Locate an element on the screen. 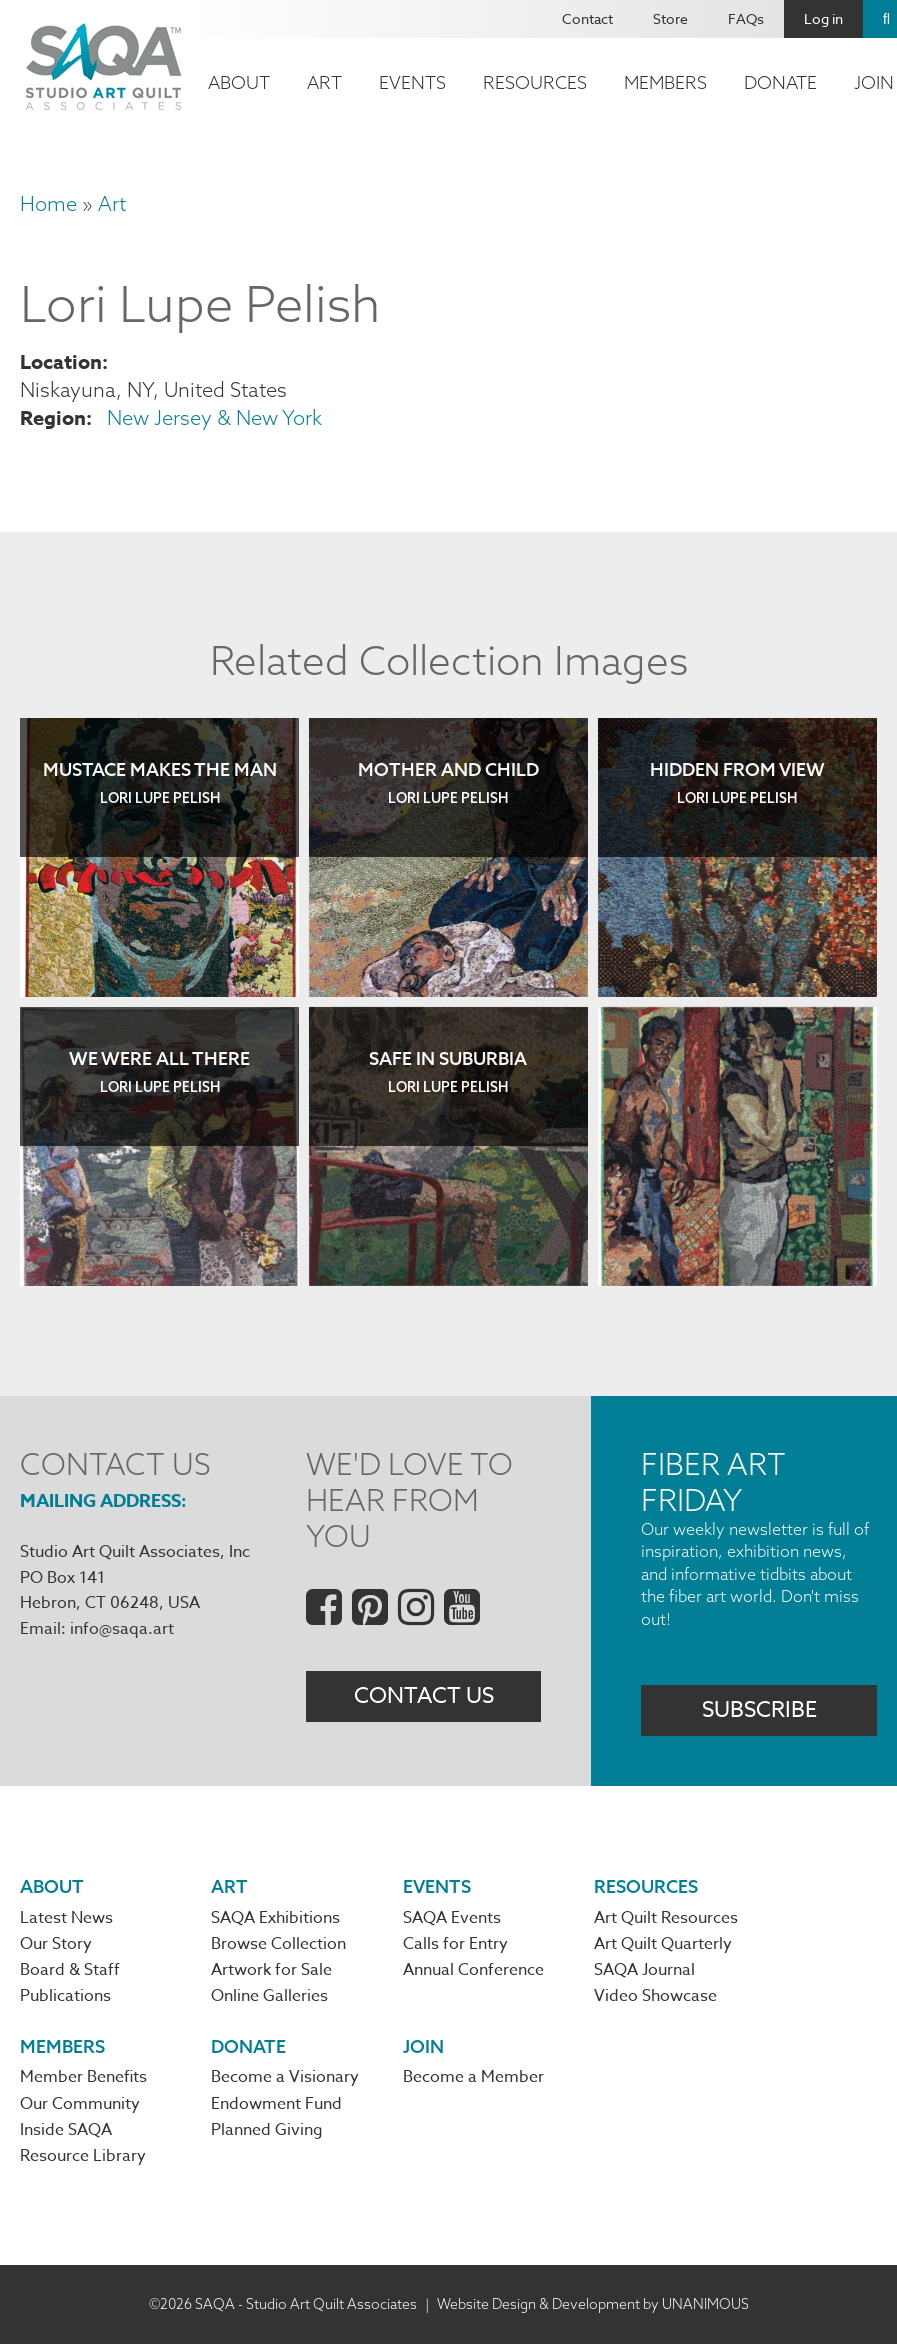  Video Showcase is located at coordinates (655, 1998).